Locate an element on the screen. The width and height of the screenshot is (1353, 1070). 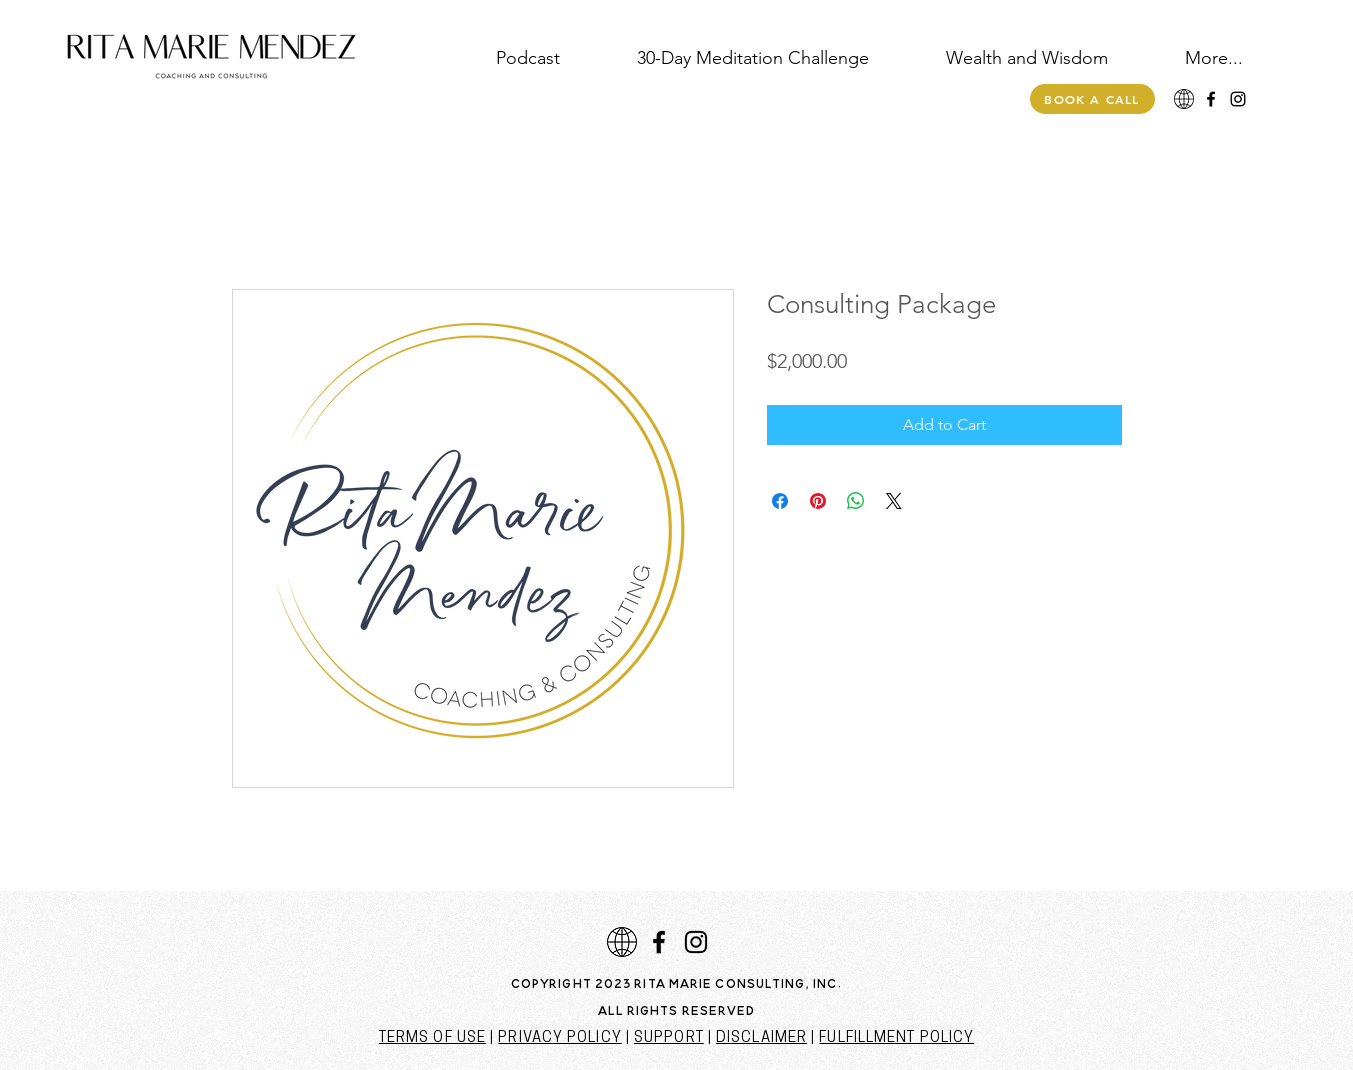
SUPPORT is located at coordinates (669, 1038).